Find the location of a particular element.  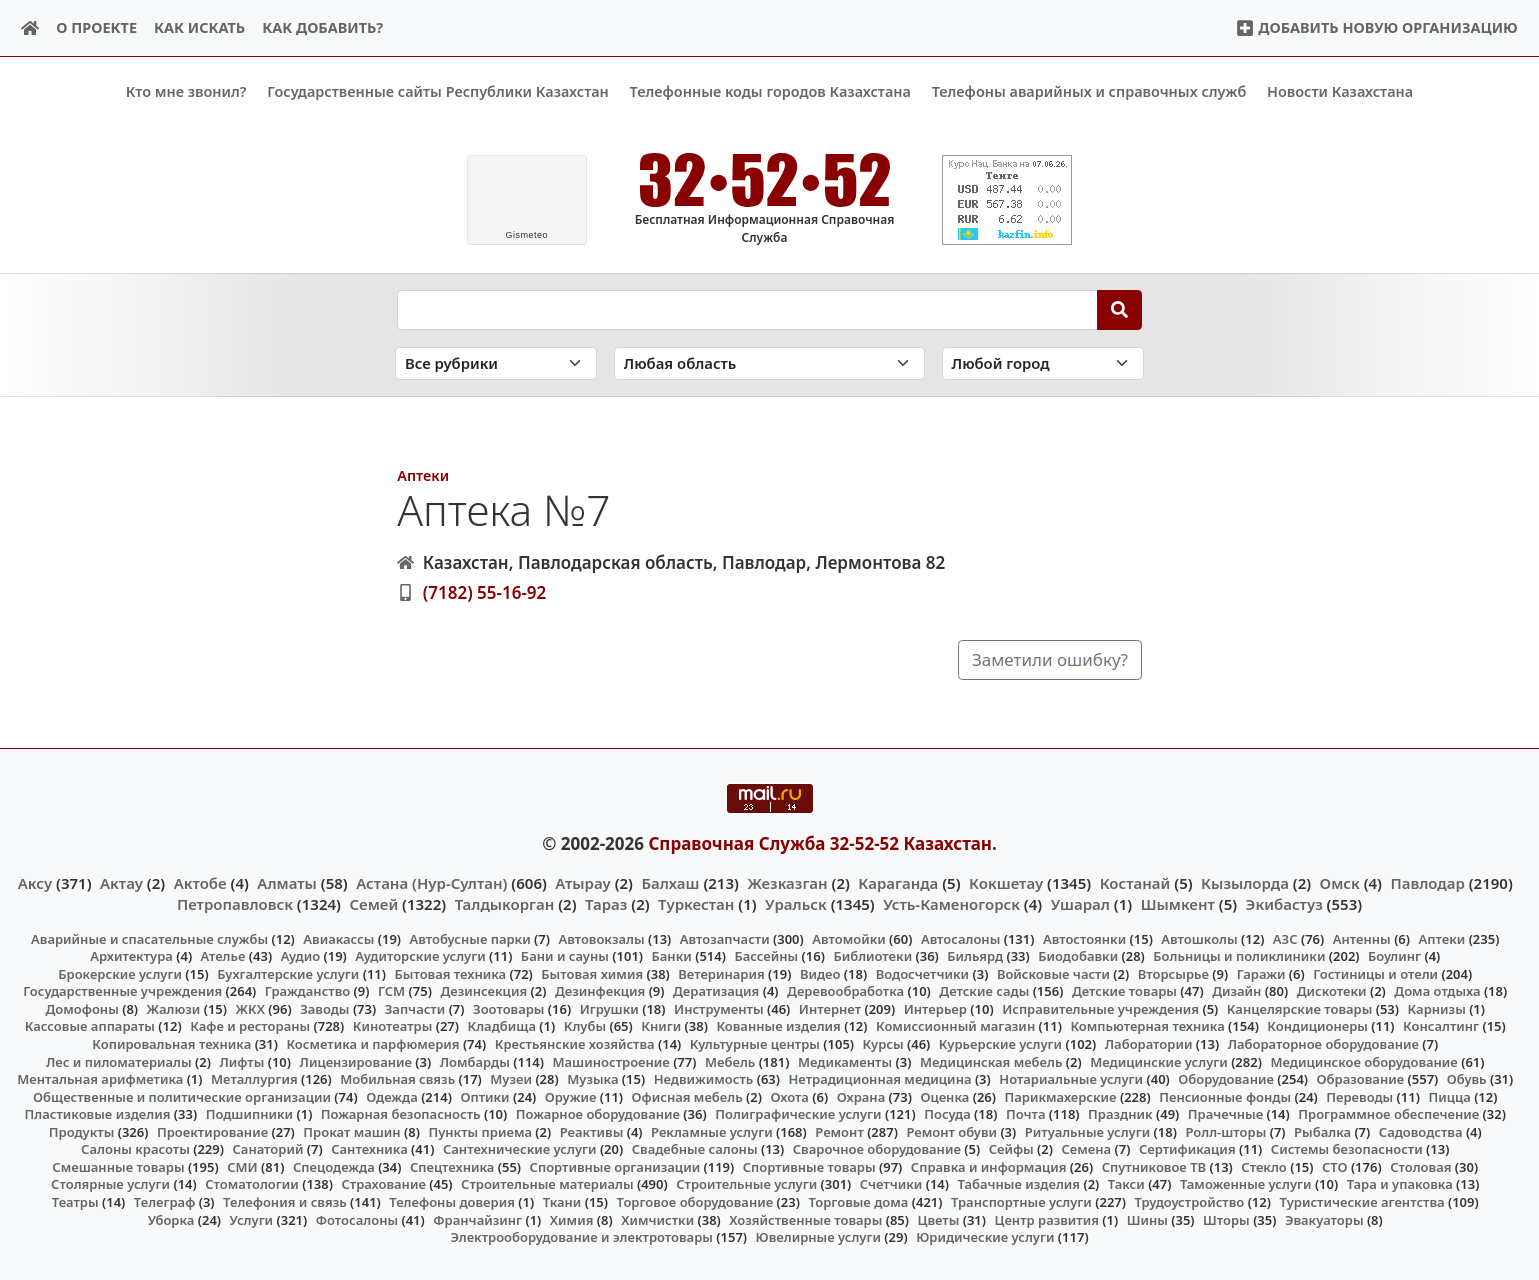

Телефонные коды городов Казахстана is located at coordinates (770, 91).